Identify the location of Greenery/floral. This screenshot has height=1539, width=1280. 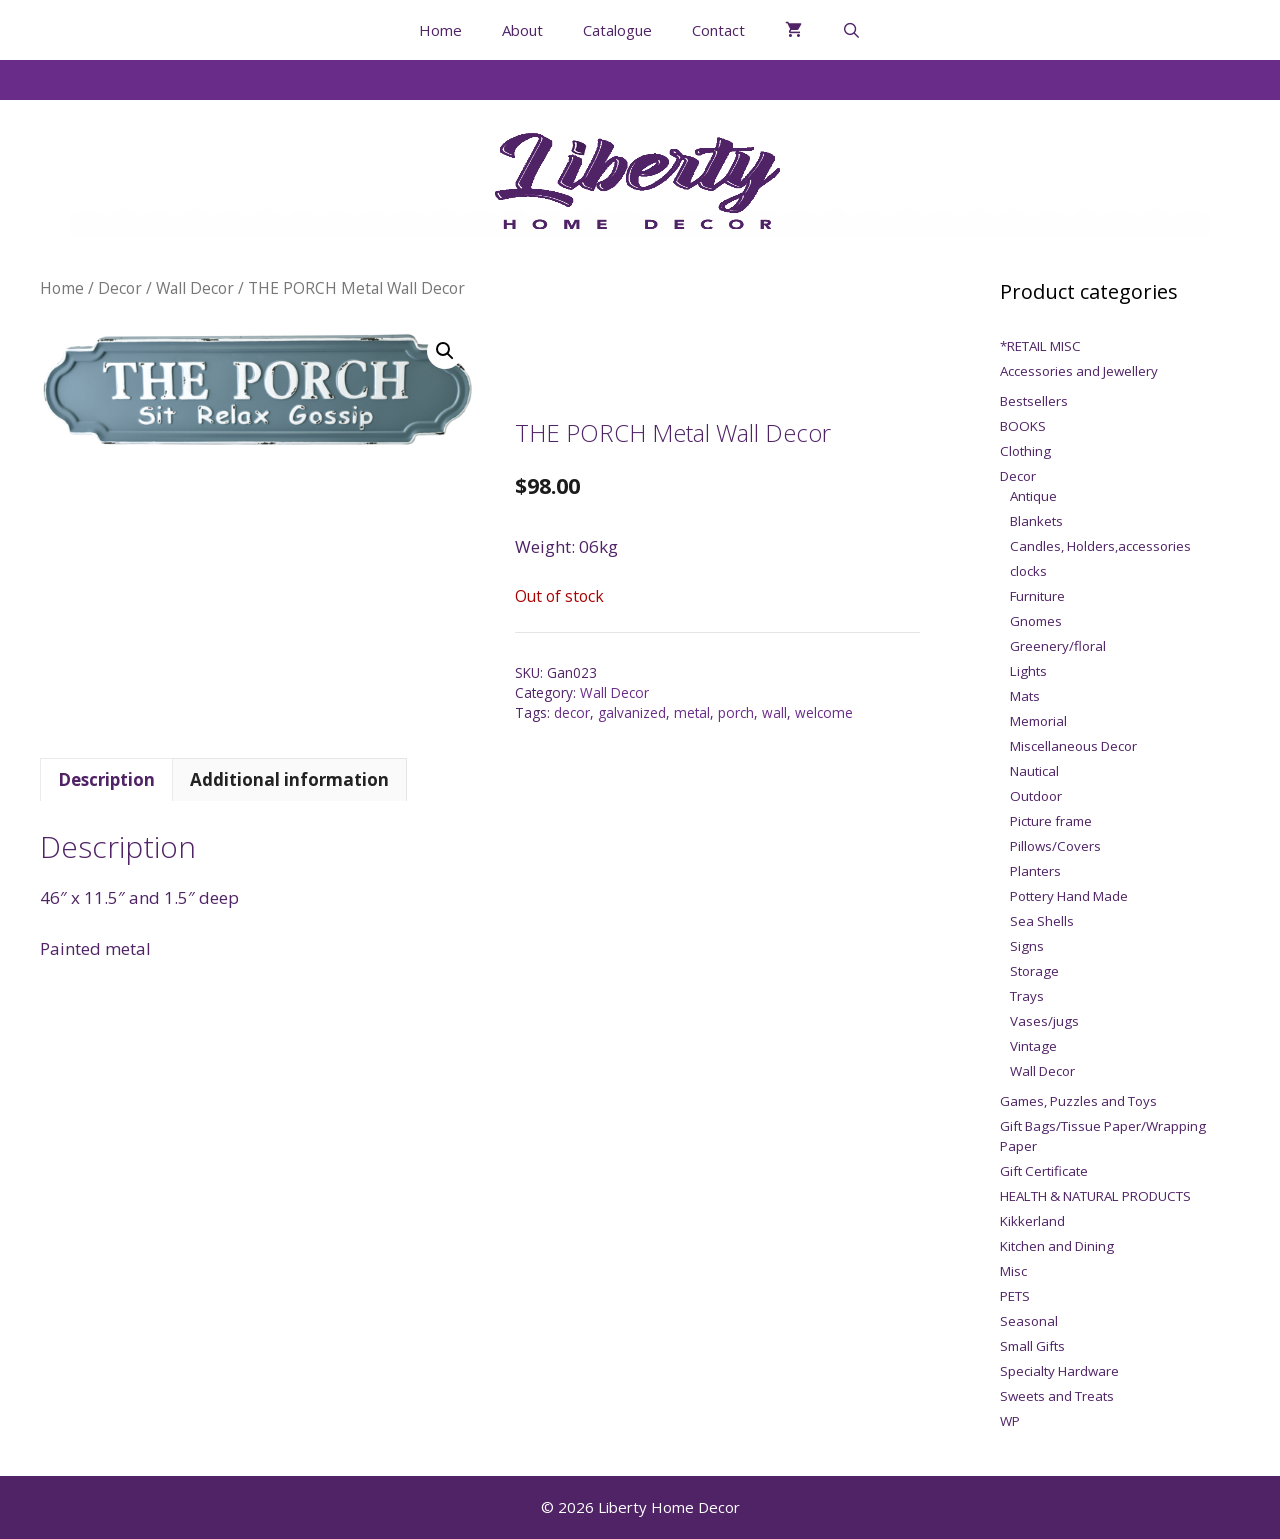
(1058, 646).